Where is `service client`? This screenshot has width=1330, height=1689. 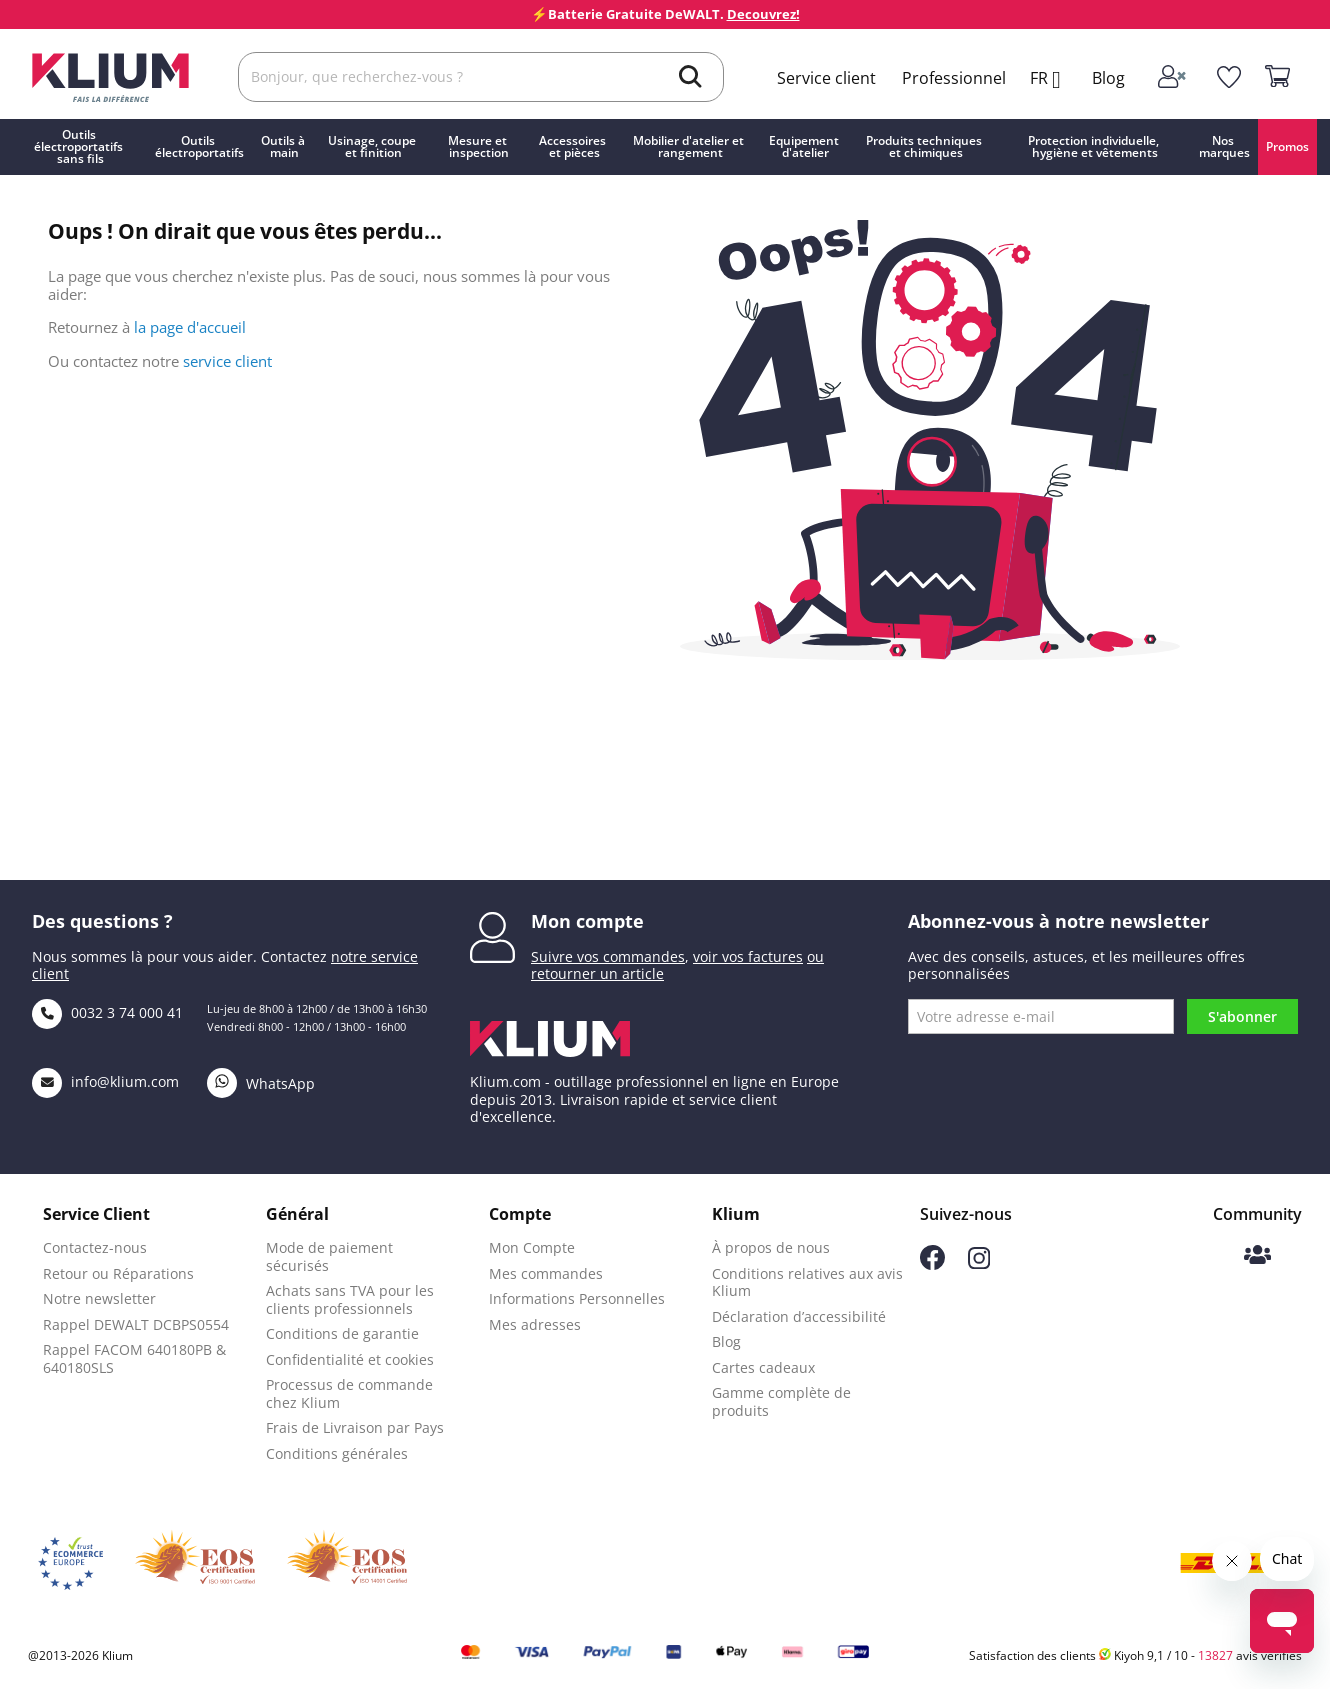 service client is located at coordinates (227, 361).